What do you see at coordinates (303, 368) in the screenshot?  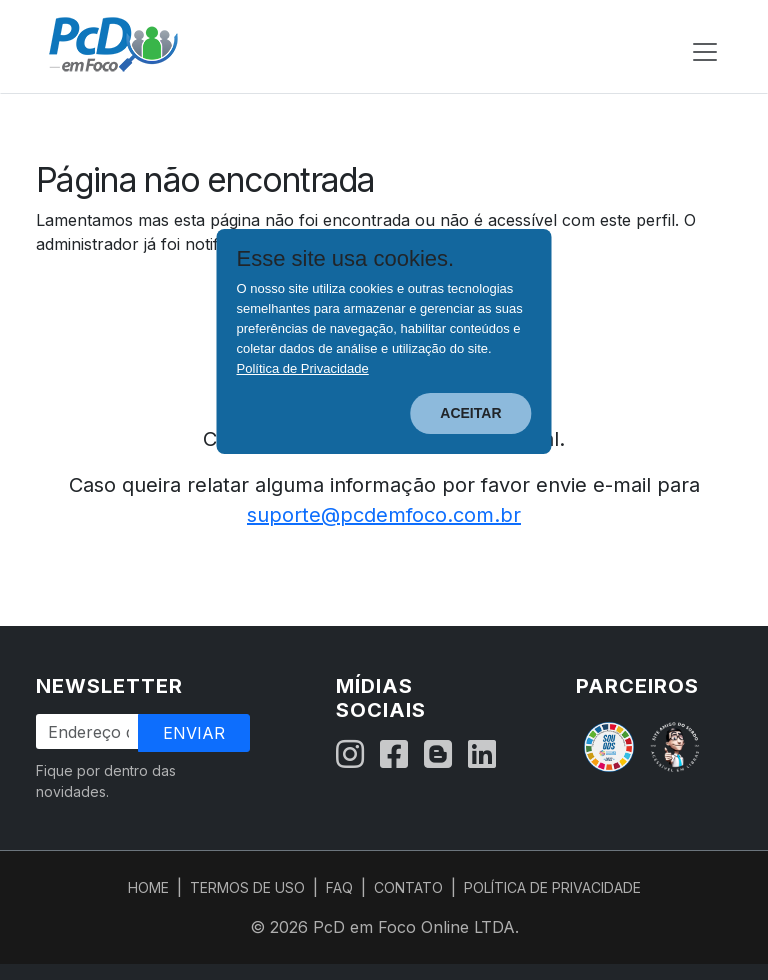 I see `Política de Privacidade` at bounding box center [303, 368].